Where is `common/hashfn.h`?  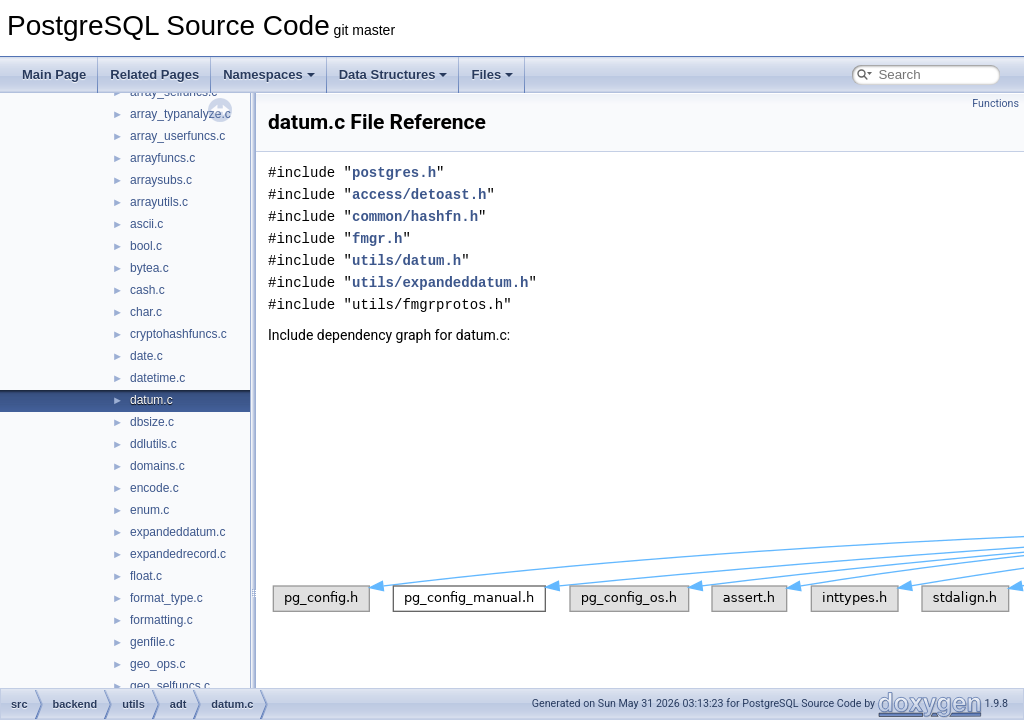 common/hashfn.h is located at coordinates (415, 216).